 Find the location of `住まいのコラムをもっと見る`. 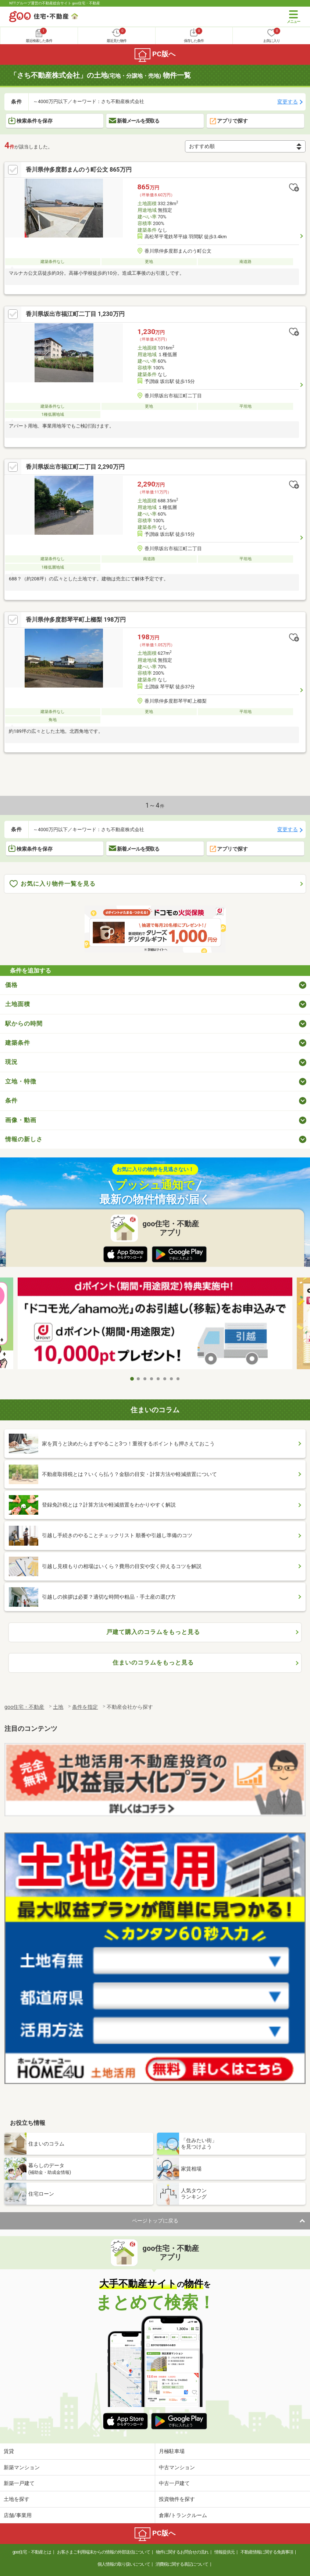

住まいのコラムをもっと見る is located at coordinates (153, 1662).